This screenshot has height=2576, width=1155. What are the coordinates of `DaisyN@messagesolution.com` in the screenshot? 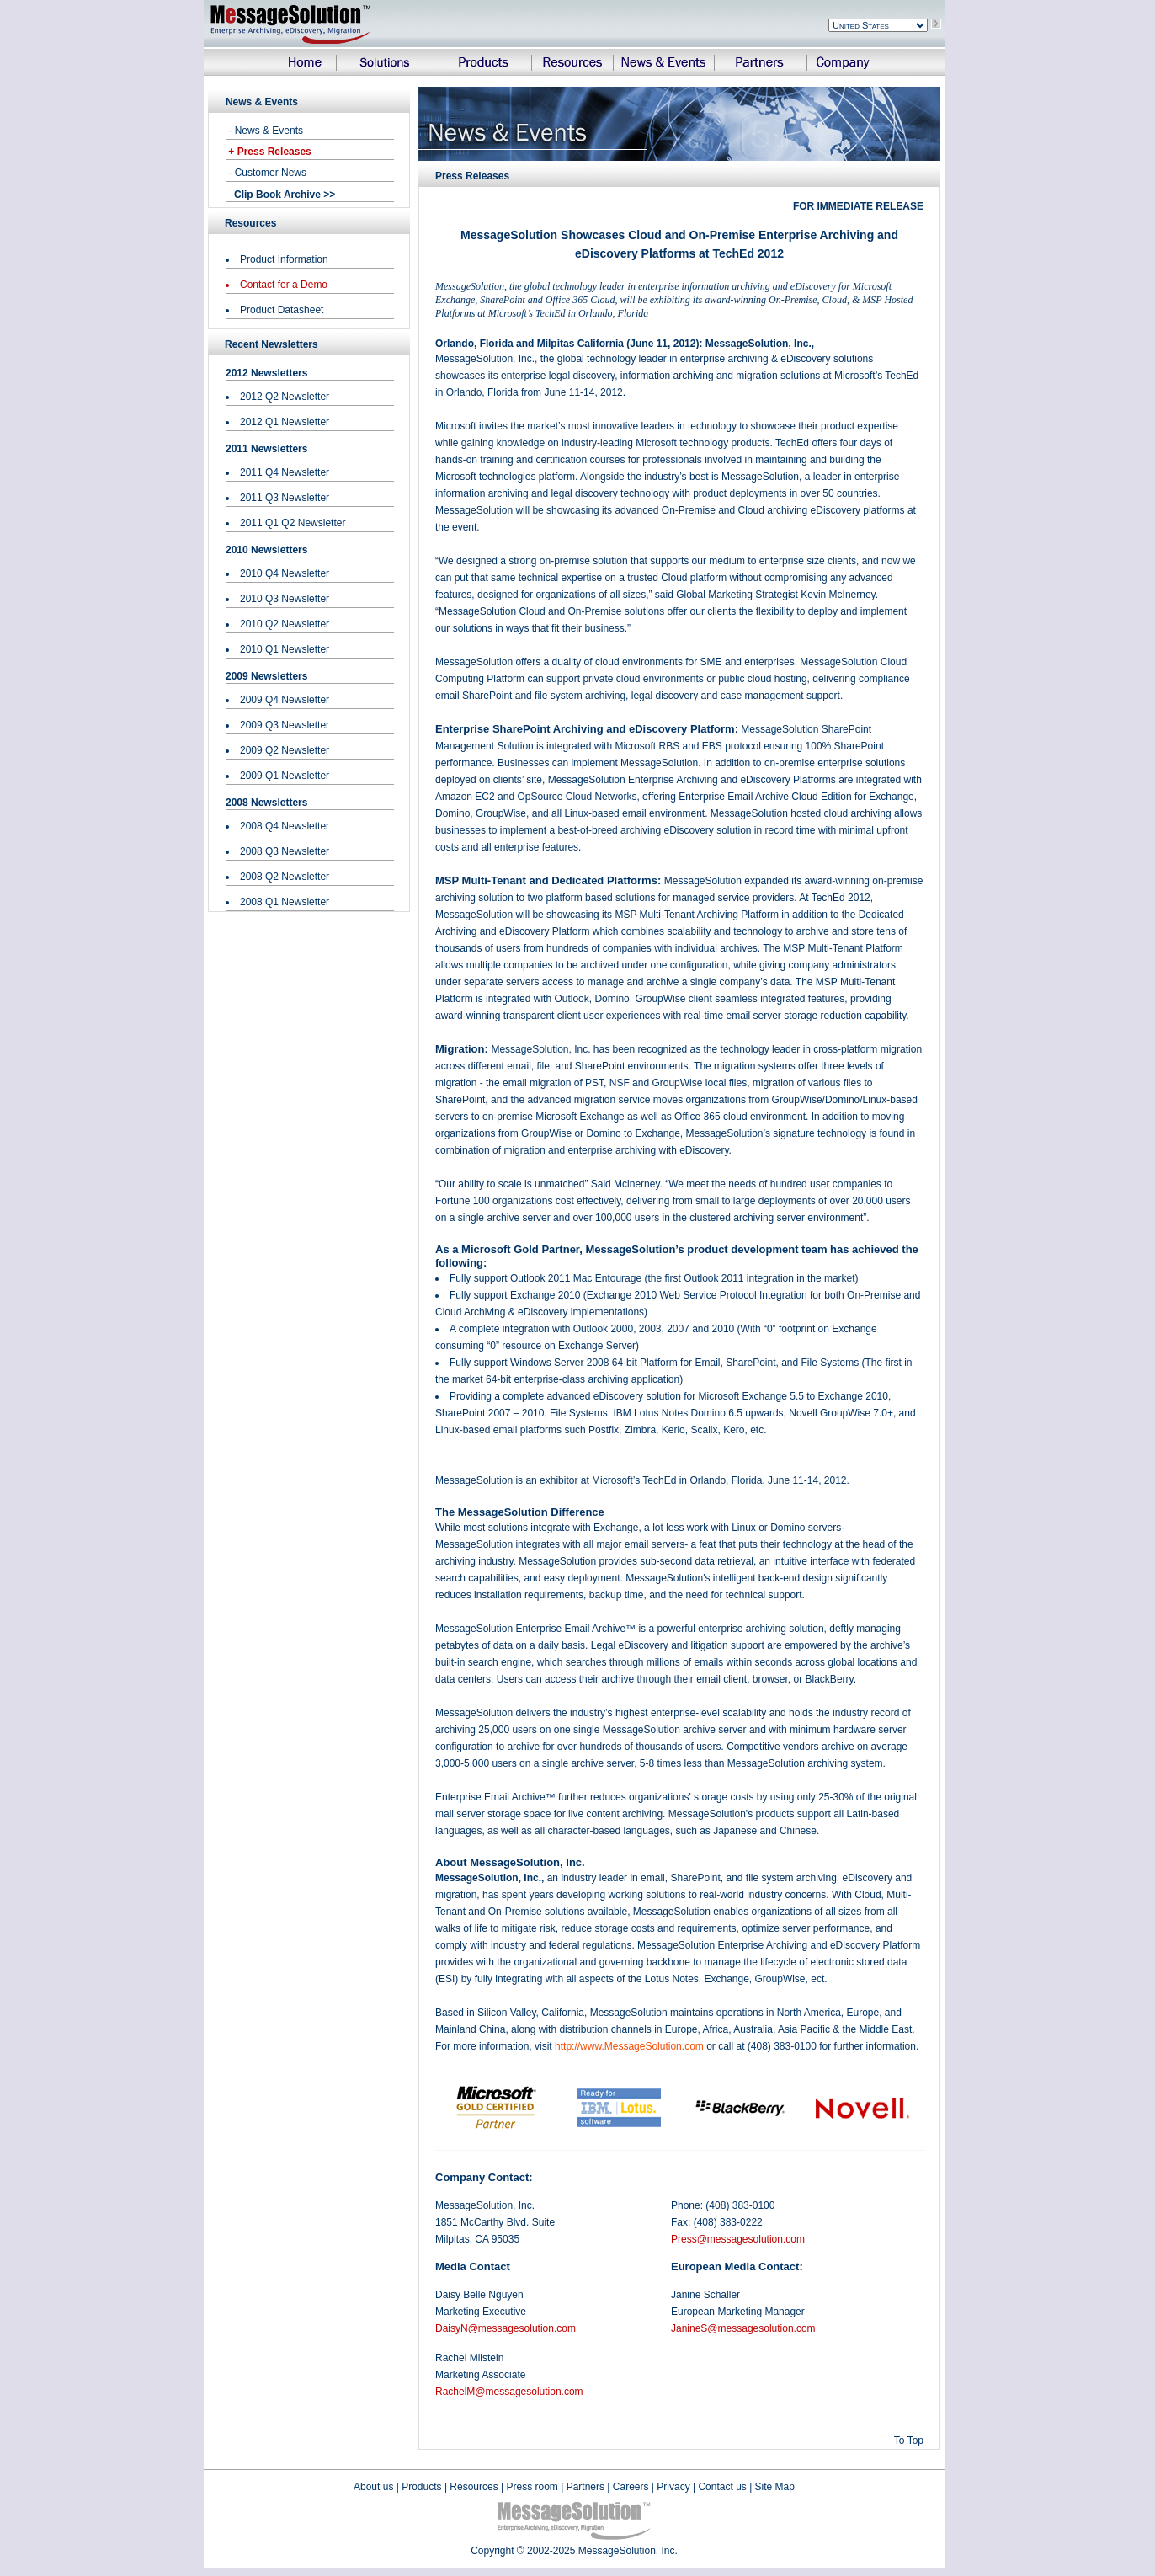 It's located at (505, 2328).